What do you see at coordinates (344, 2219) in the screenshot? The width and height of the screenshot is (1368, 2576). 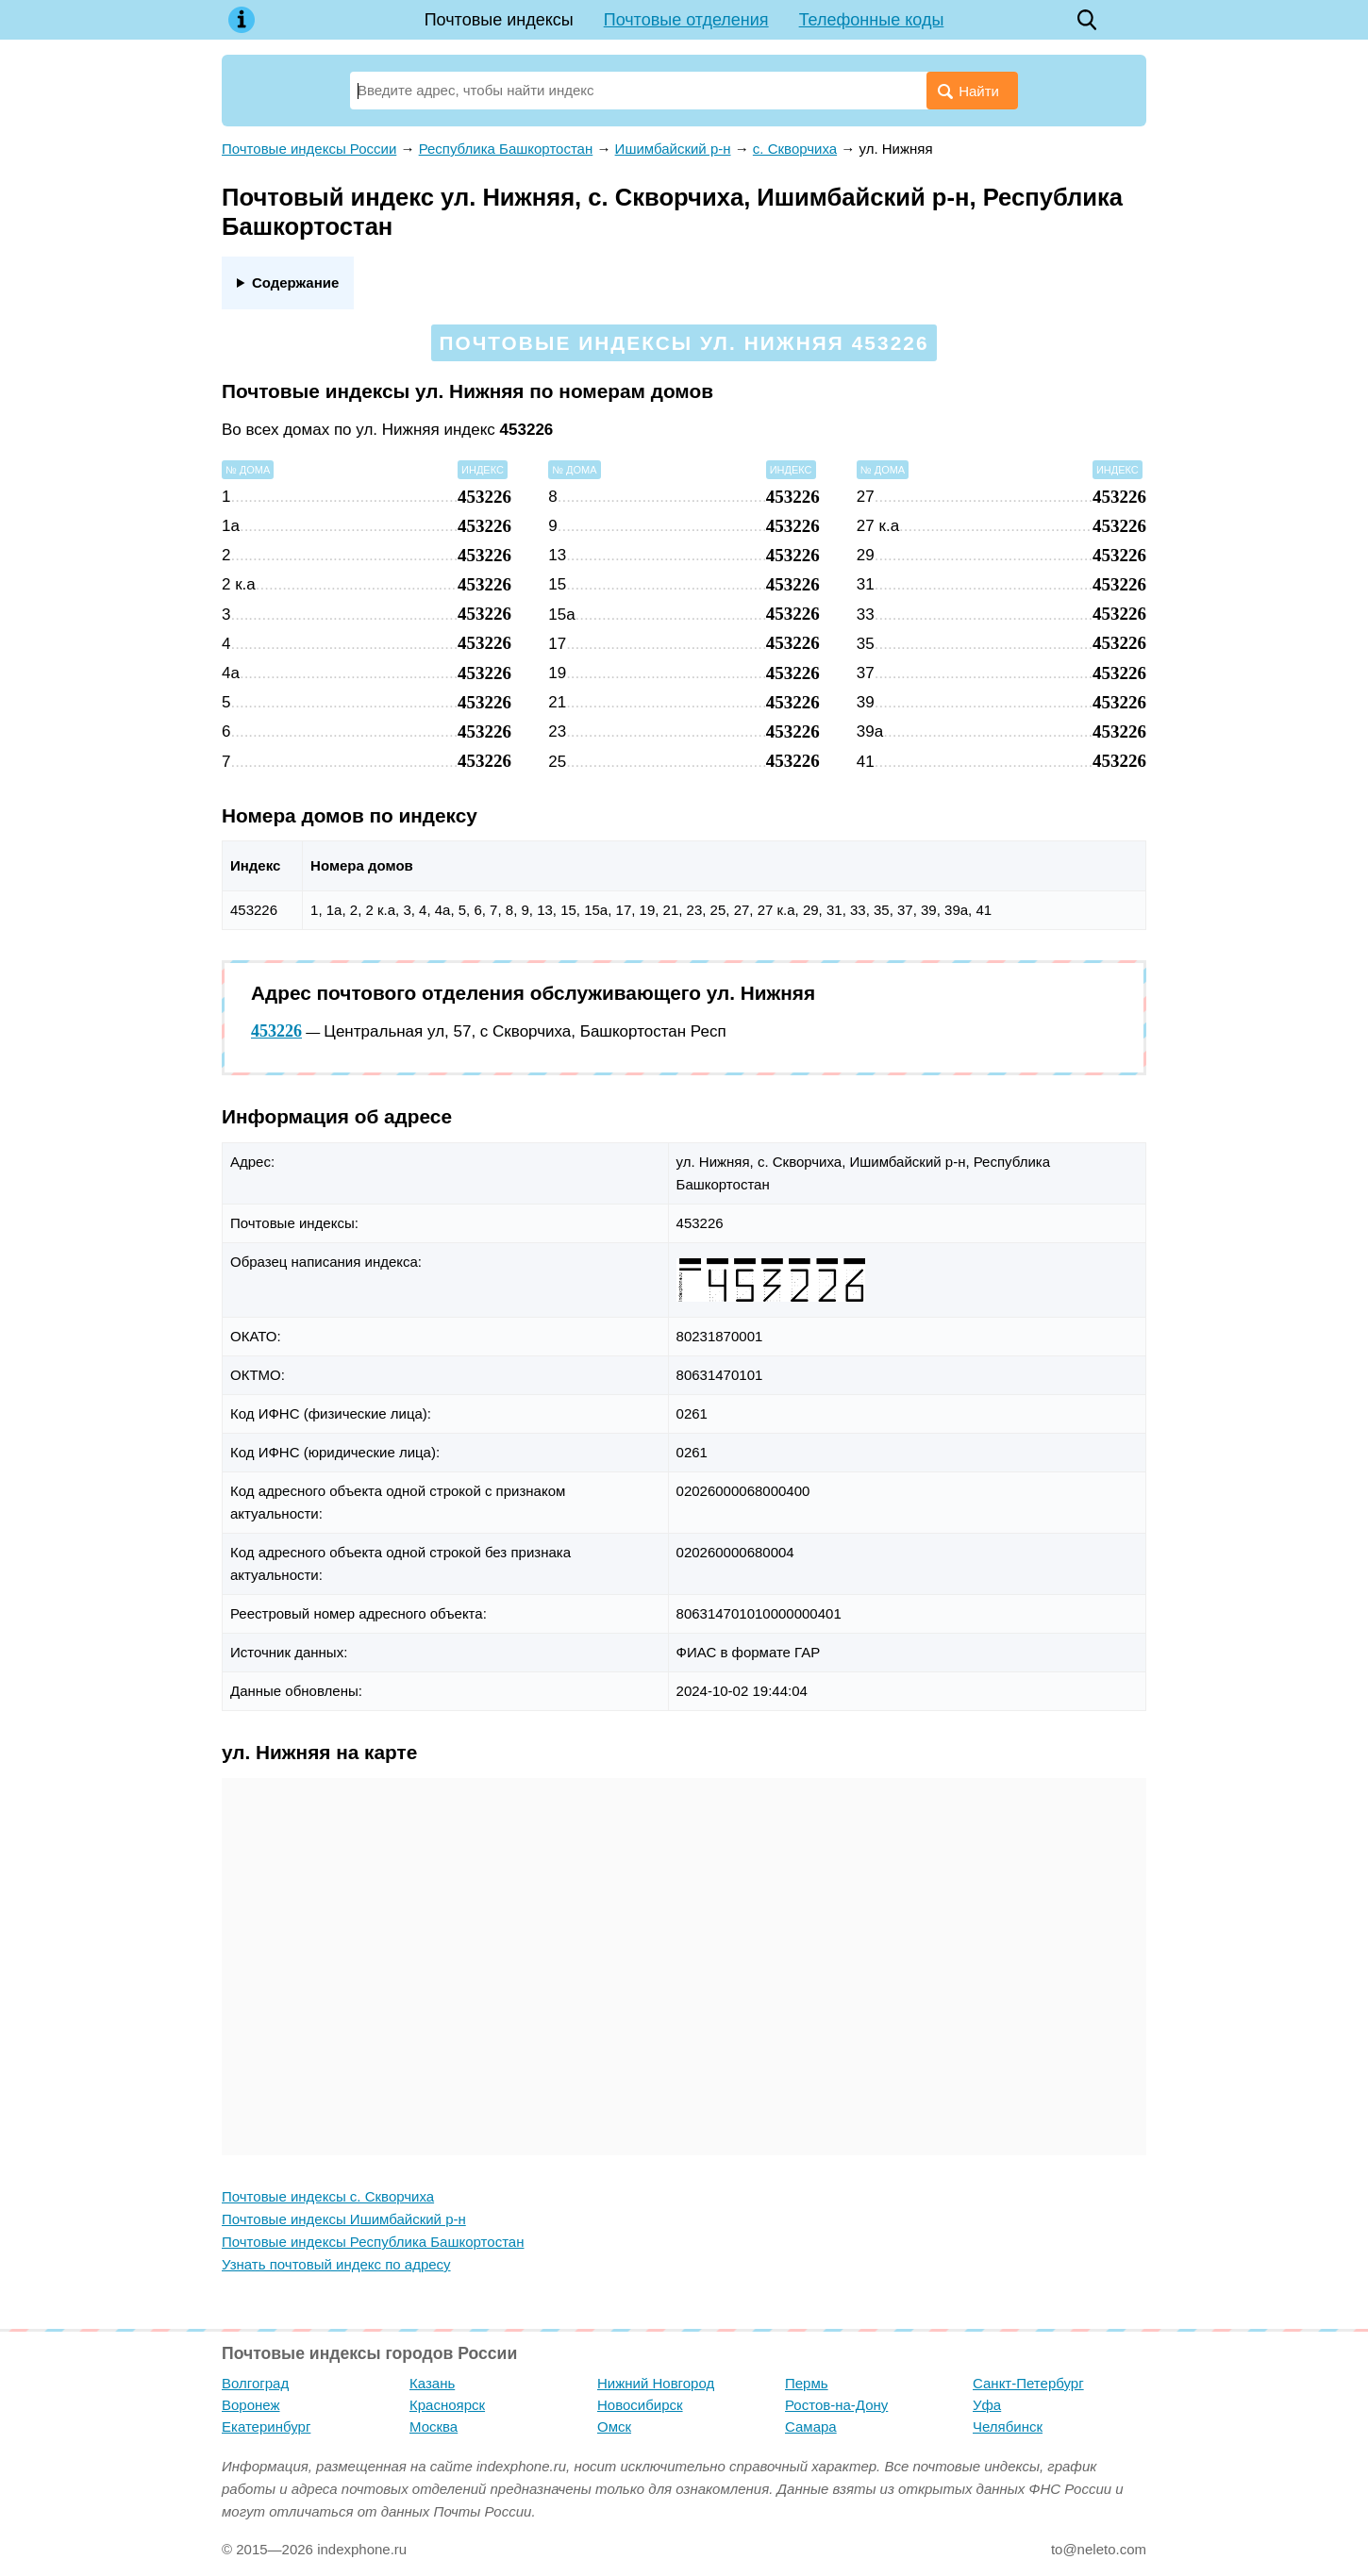 I see `Почтовые индексы Ишимбайский р-н` at bounding box center [344, 2219].